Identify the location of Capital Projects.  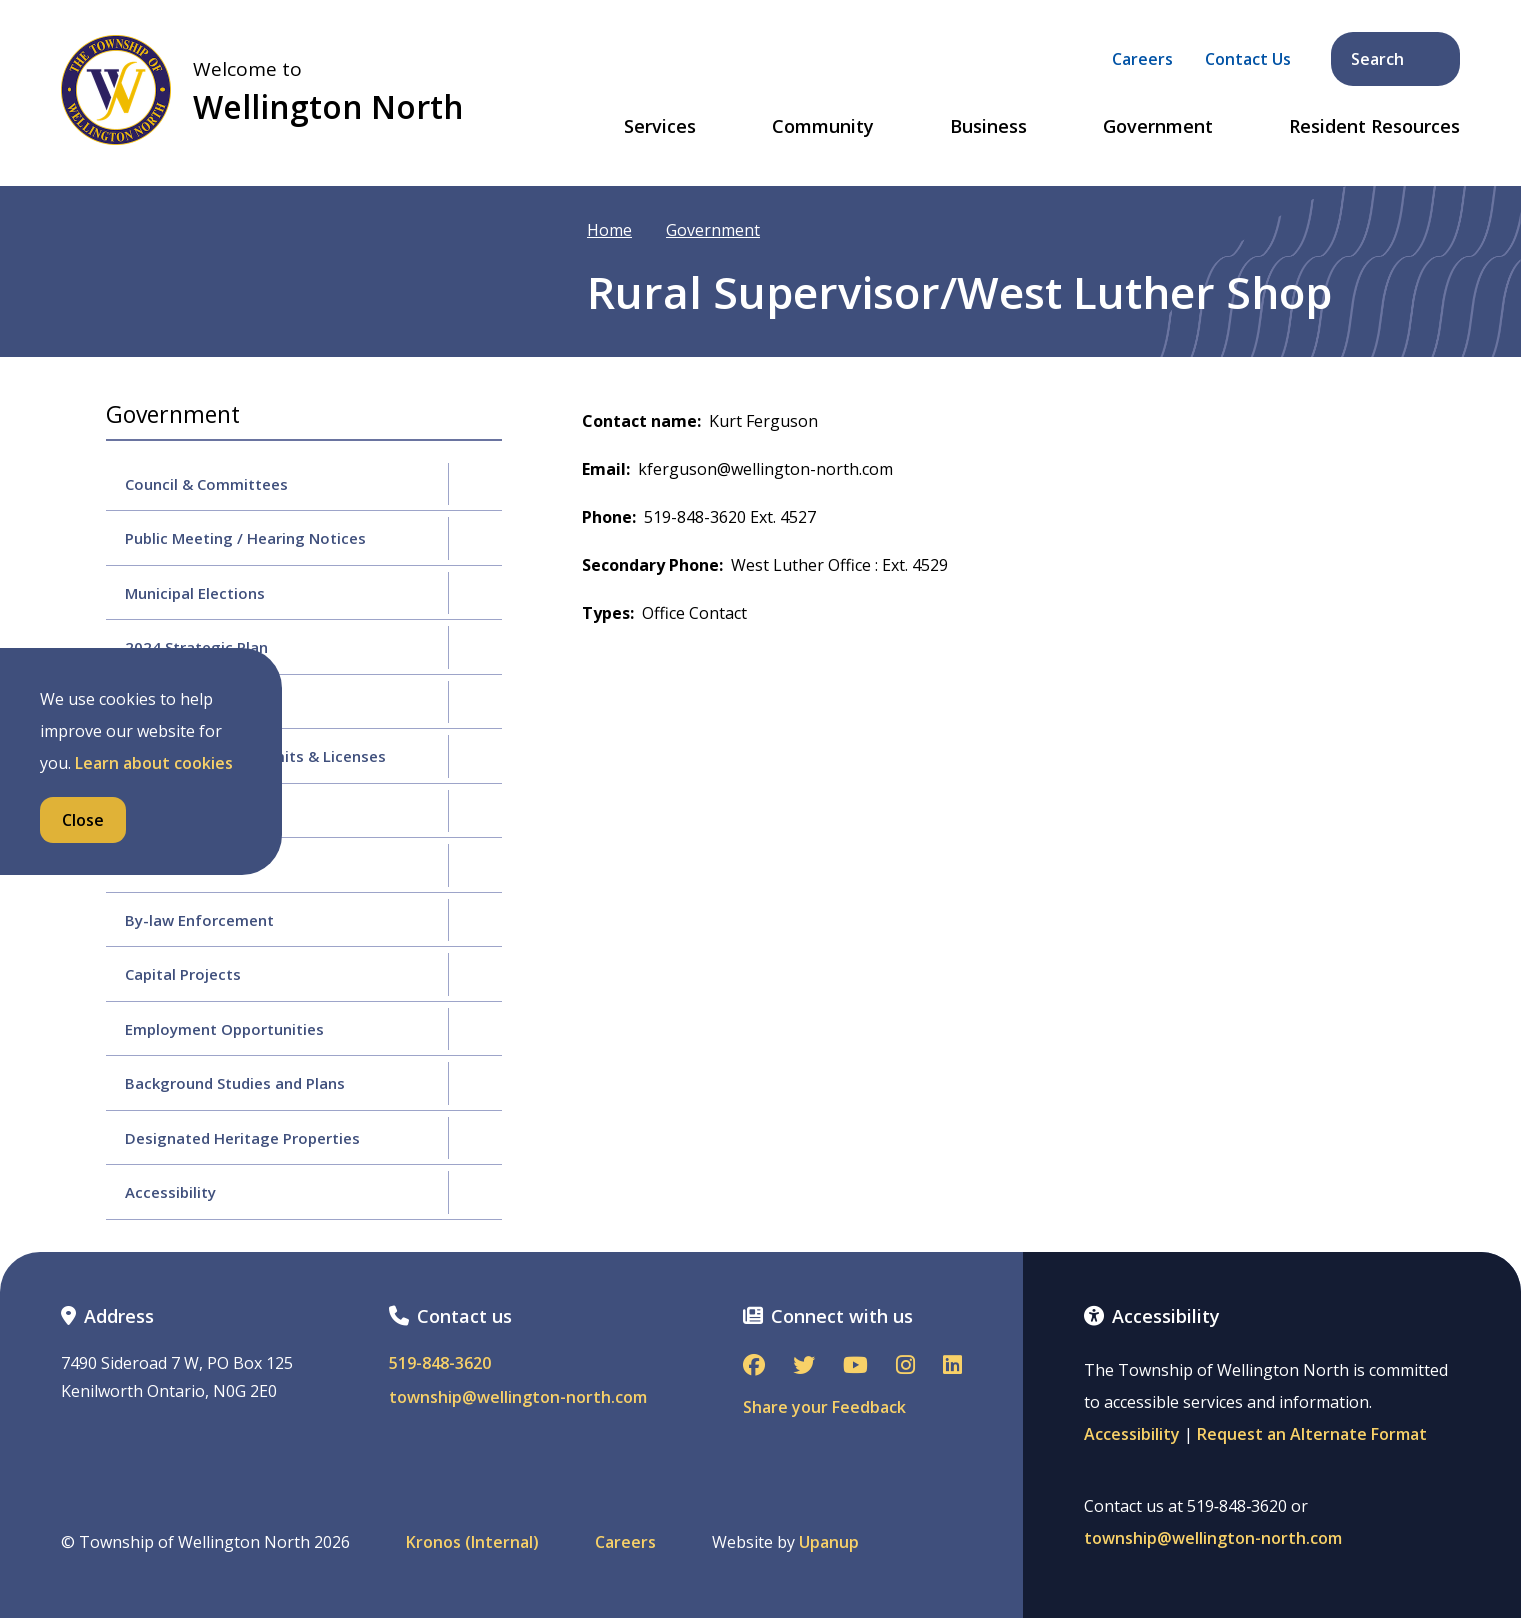
(183, 974).